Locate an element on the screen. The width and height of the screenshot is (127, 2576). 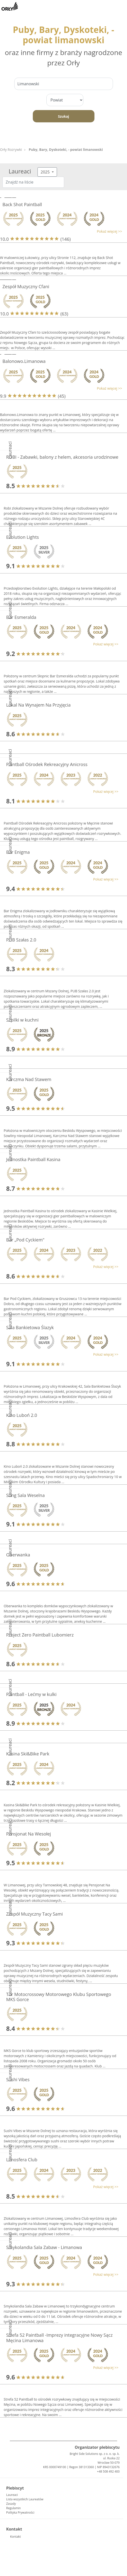
Back Shot Paintball is located at coordinates (22, 204).